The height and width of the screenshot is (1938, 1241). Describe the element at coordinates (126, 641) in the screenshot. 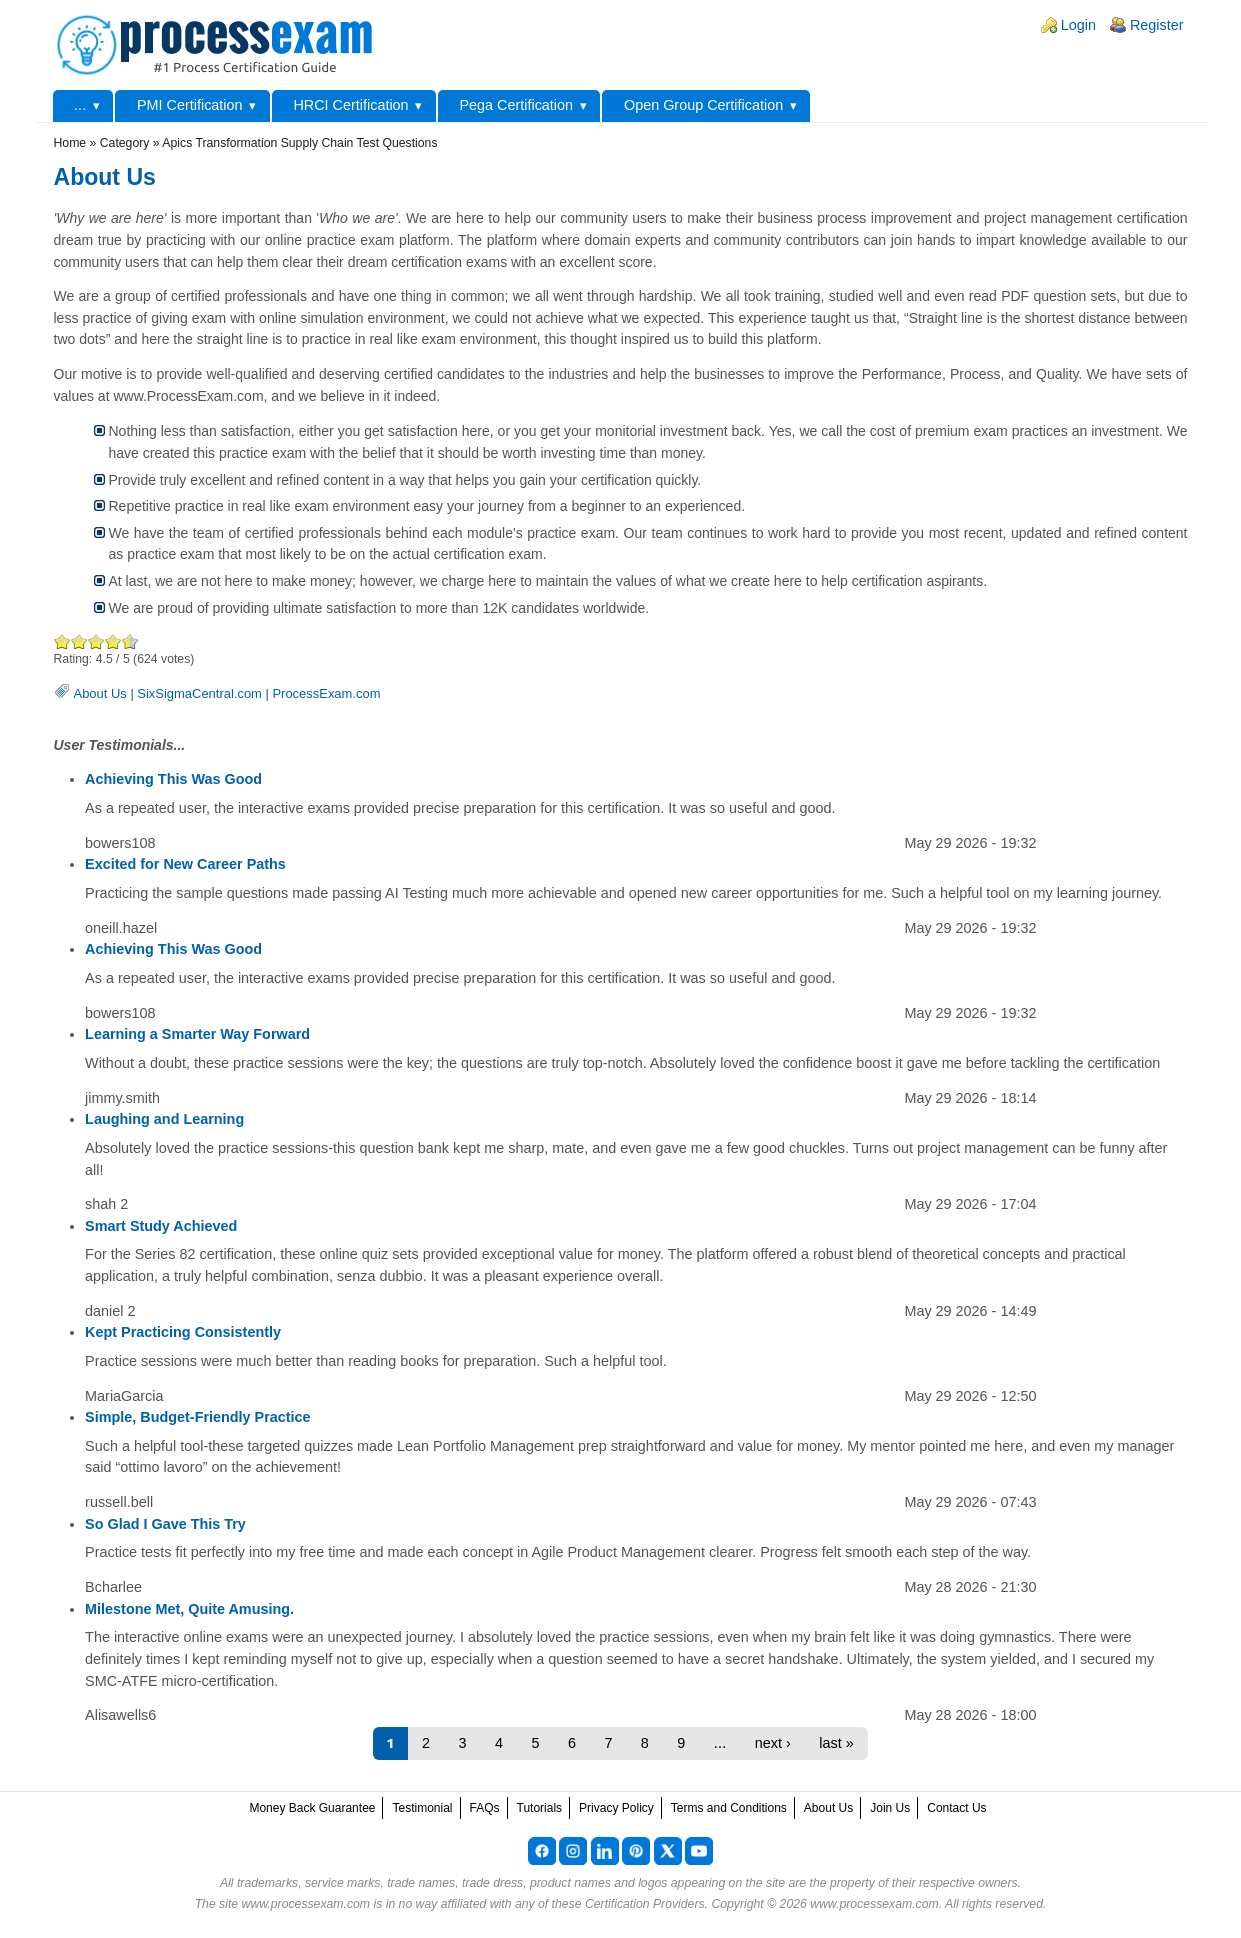

I see `Awesome` at that location.